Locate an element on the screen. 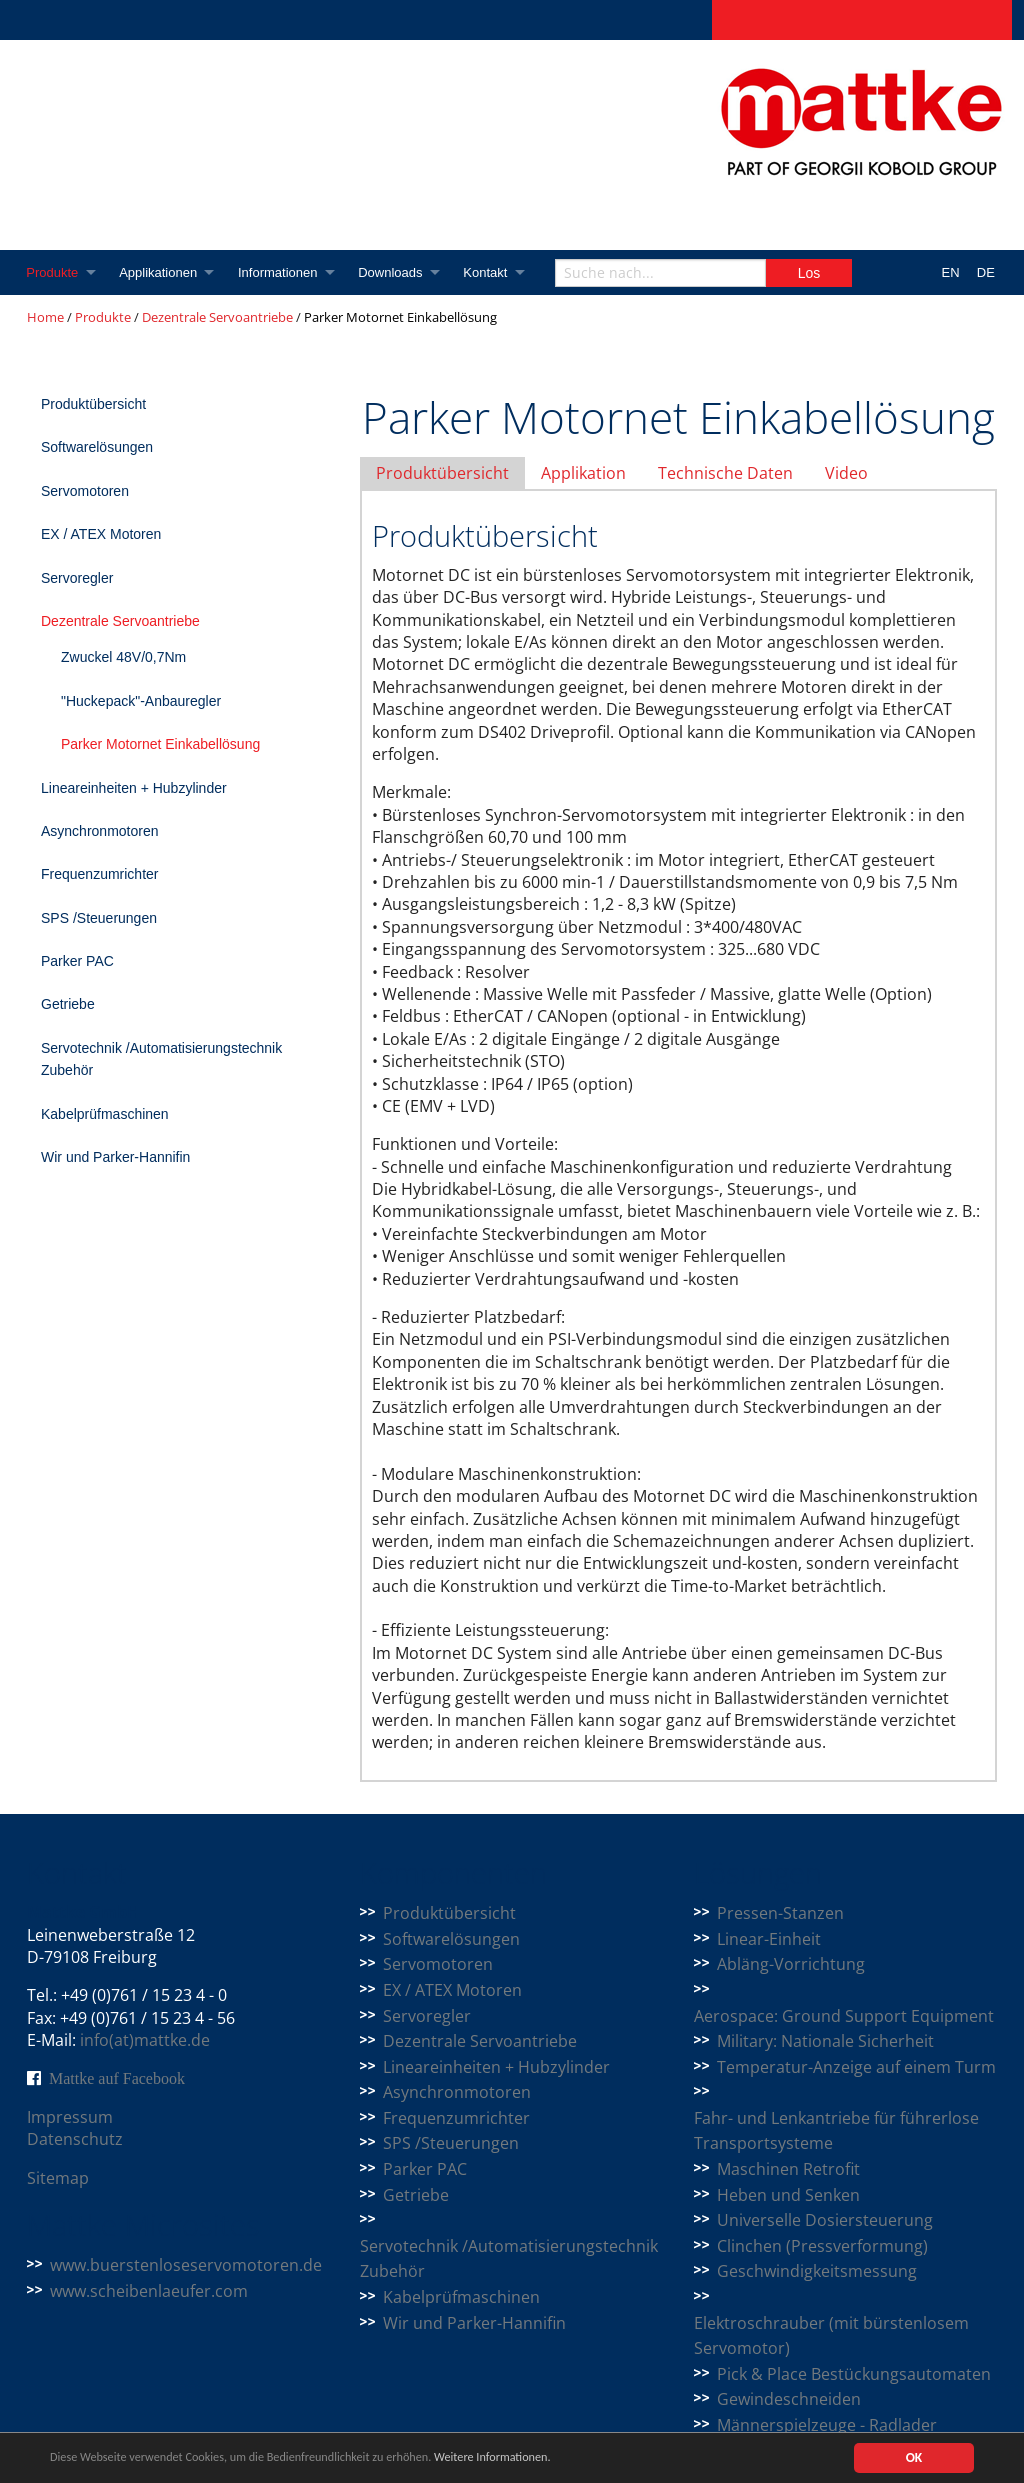 The width and height of the screenshot is (1024, 2483). Kabelprüfmaschinen is located at coordinates (105, 1114).